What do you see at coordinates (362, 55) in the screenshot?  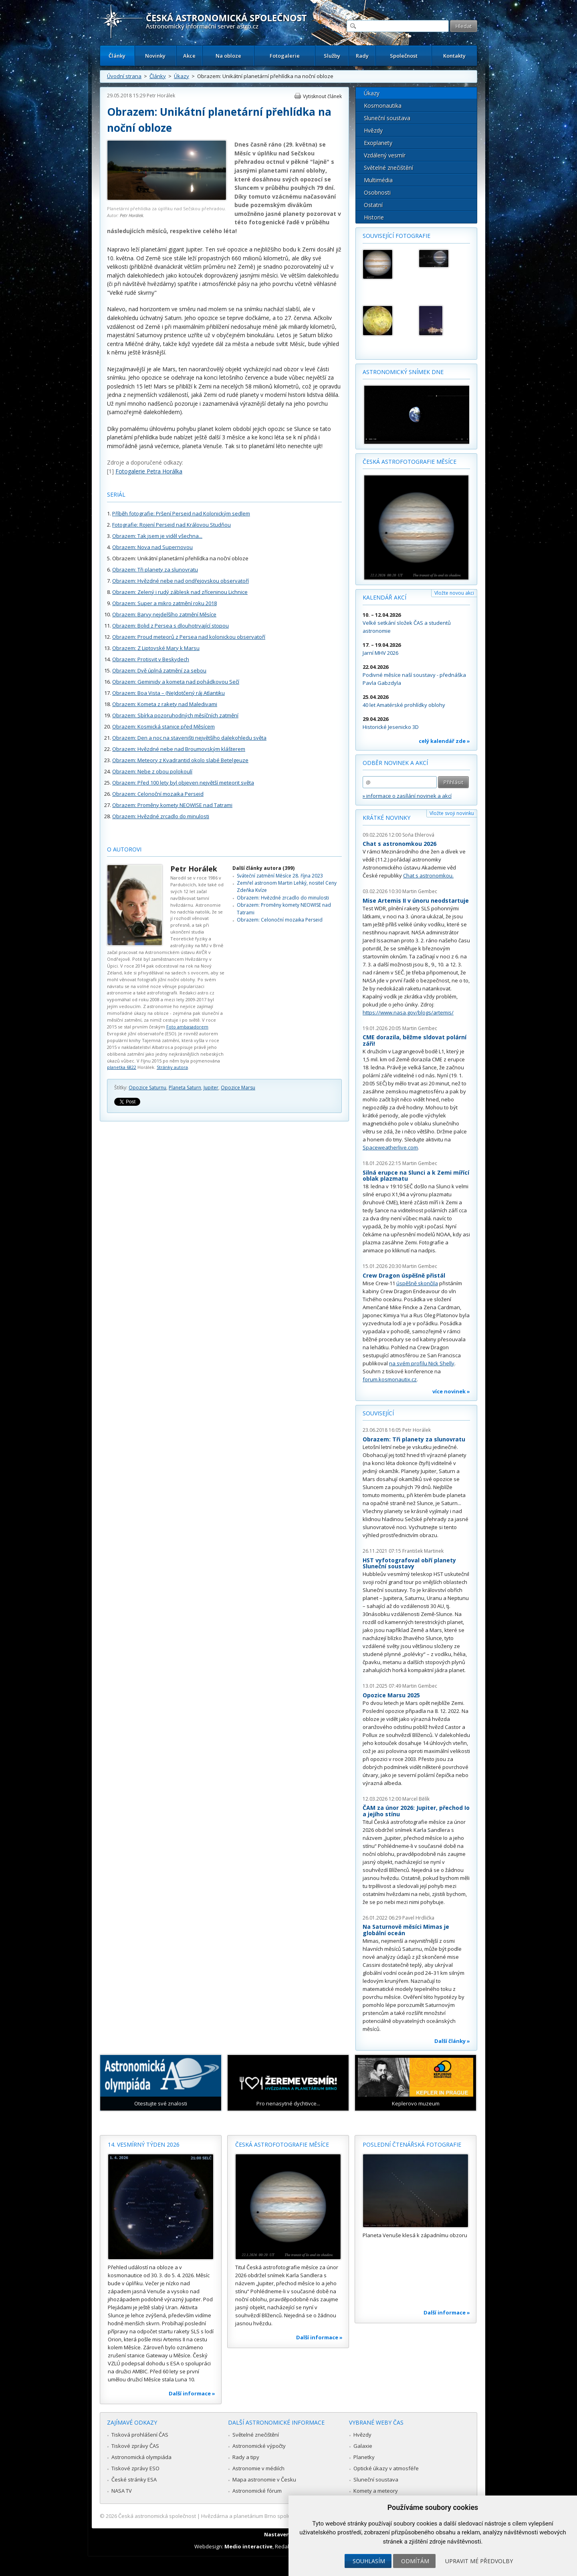 I see `Rady` at bounding box center [362, 55].